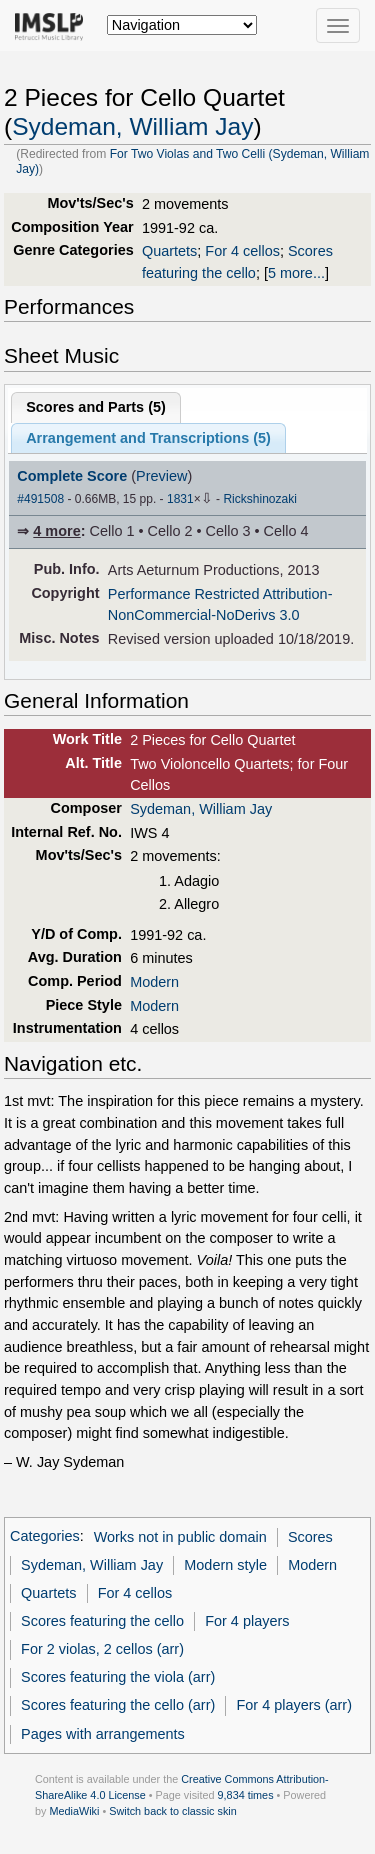 The height and width of the screenshot is (1854, 375). What do you see at coordinates (102, 1621) in the screenshot?
I see `Scores featuring the cello` at bounding box center [102, 1621].